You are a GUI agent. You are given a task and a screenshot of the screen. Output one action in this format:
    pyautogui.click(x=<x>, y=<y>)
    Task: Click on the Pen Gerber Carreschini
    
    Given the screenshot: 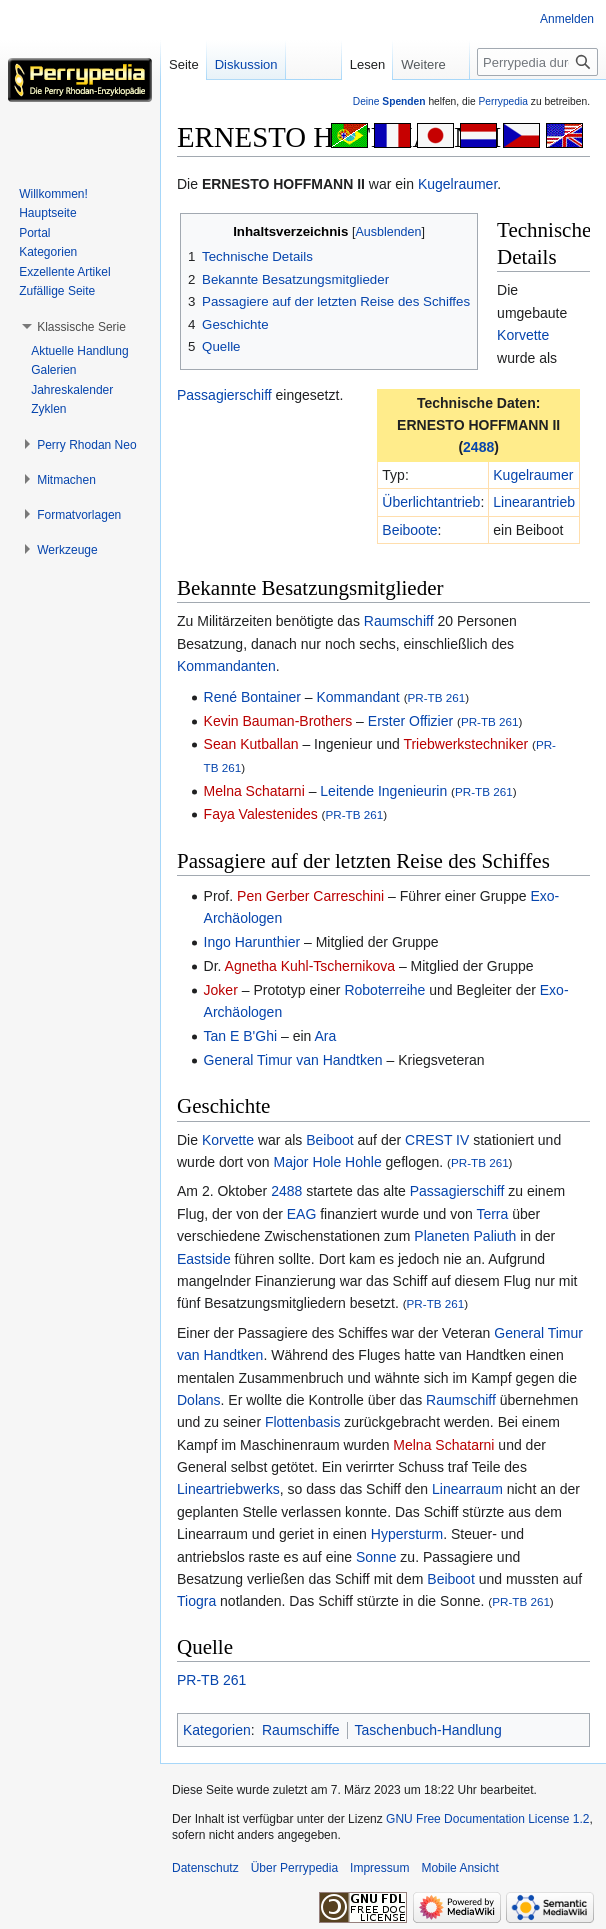 What is the action you would take?
    pyautogui.click(x=310, y=896)
    